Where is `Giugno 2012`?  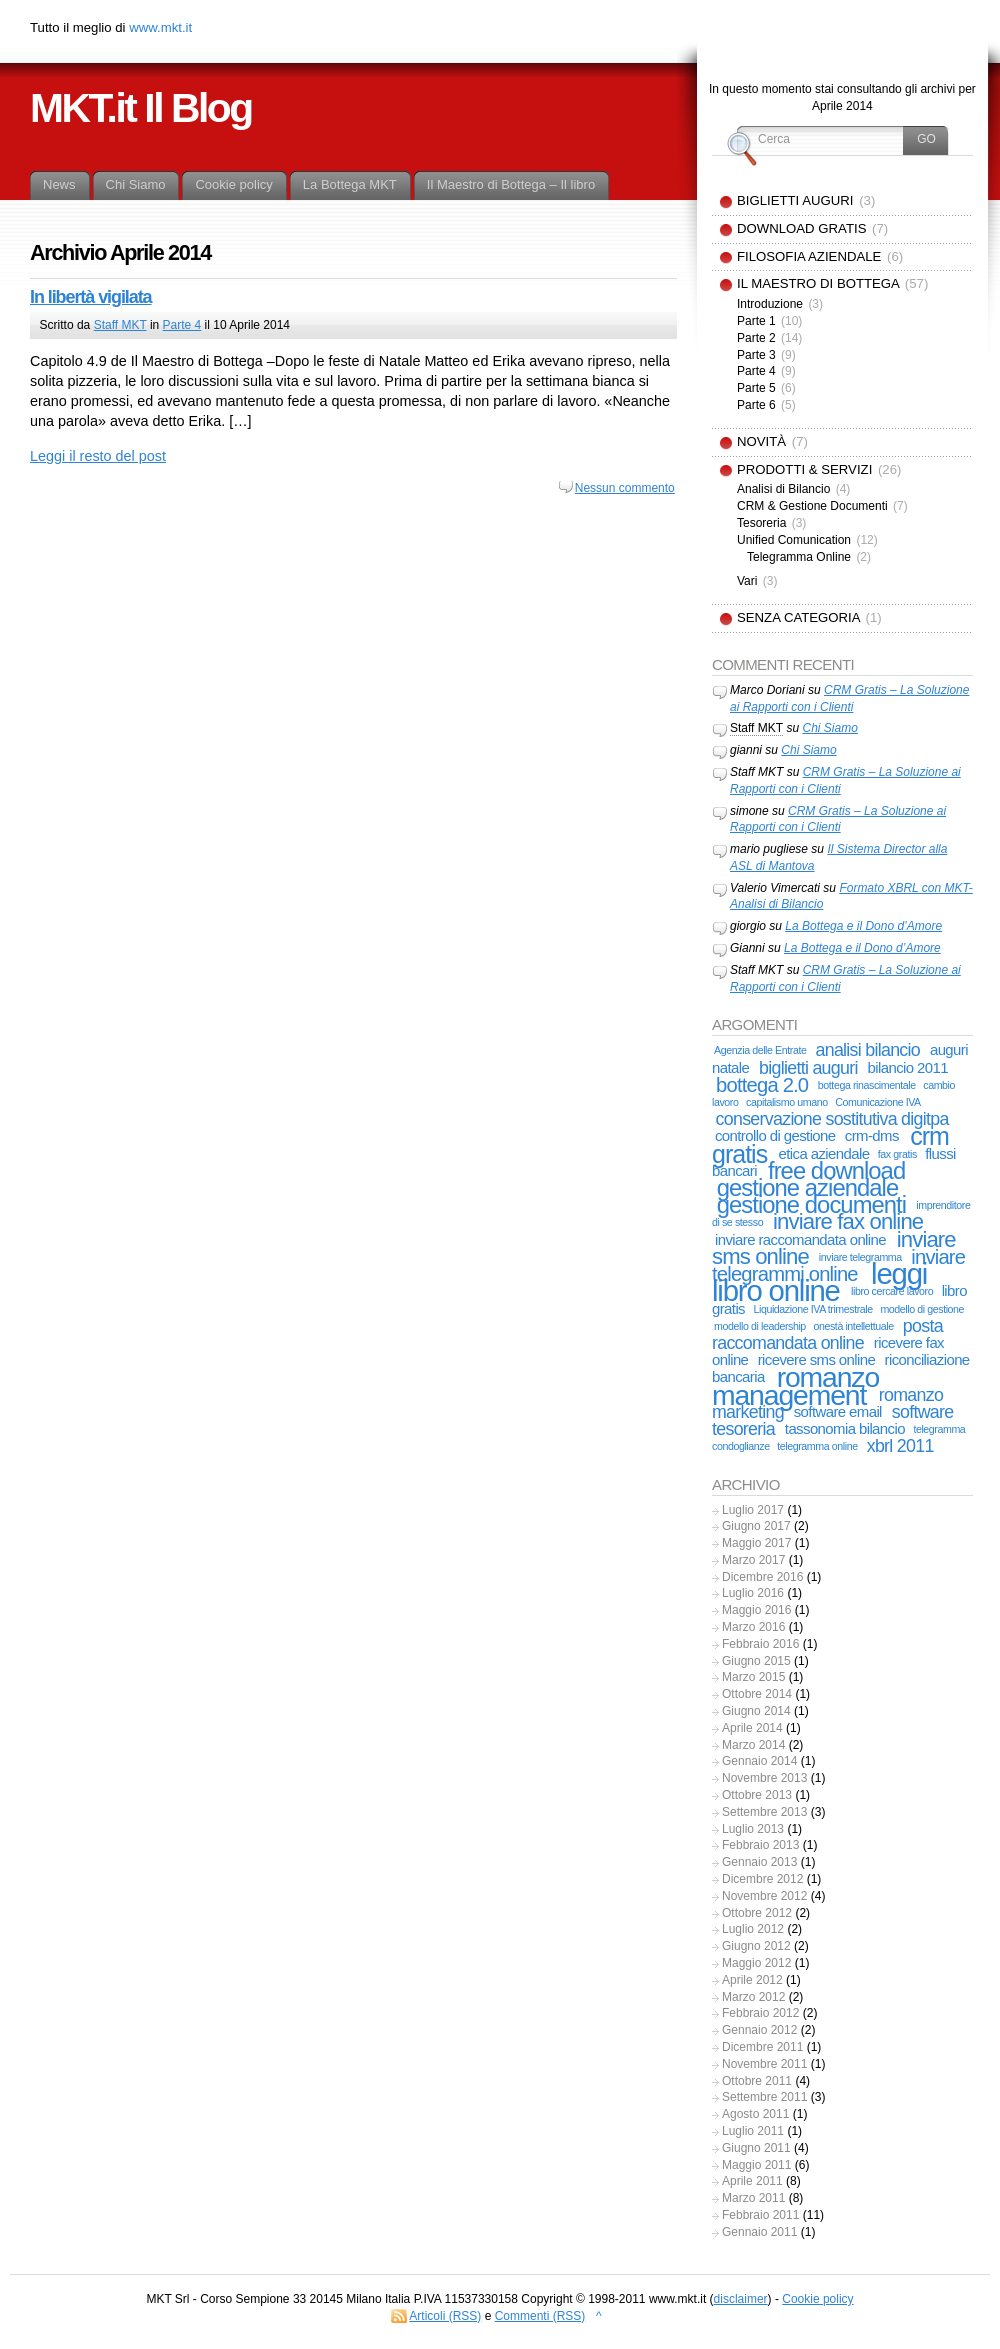 Giugno 2012 is located at coordinates (756, 1946).